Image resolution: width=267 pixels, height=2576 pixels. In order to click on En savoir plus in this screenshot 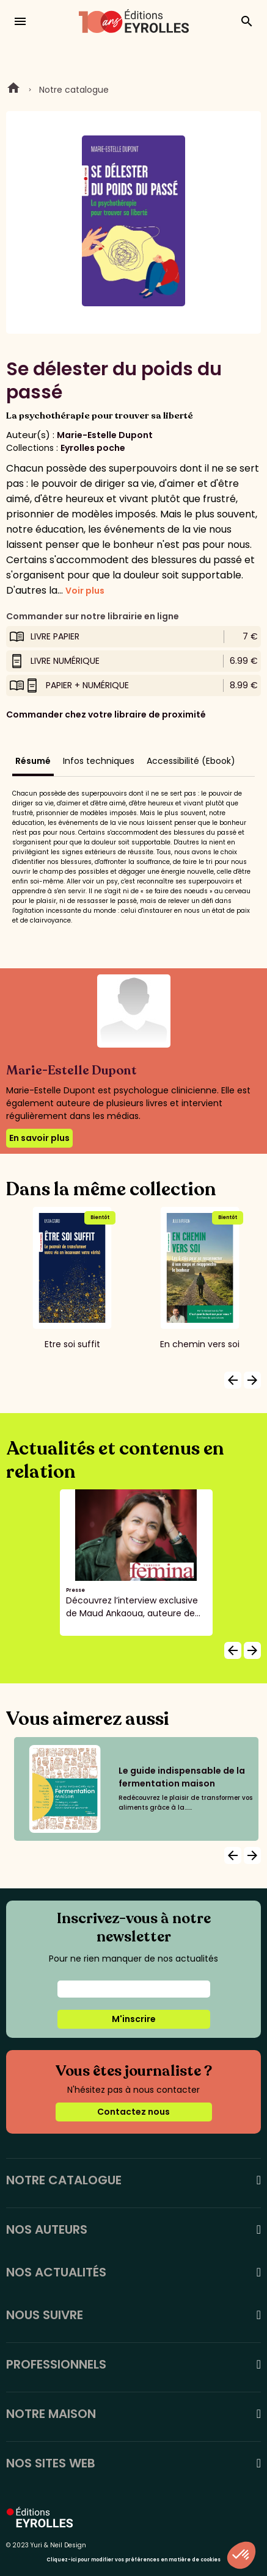, I will do `click(39, 1138)`.